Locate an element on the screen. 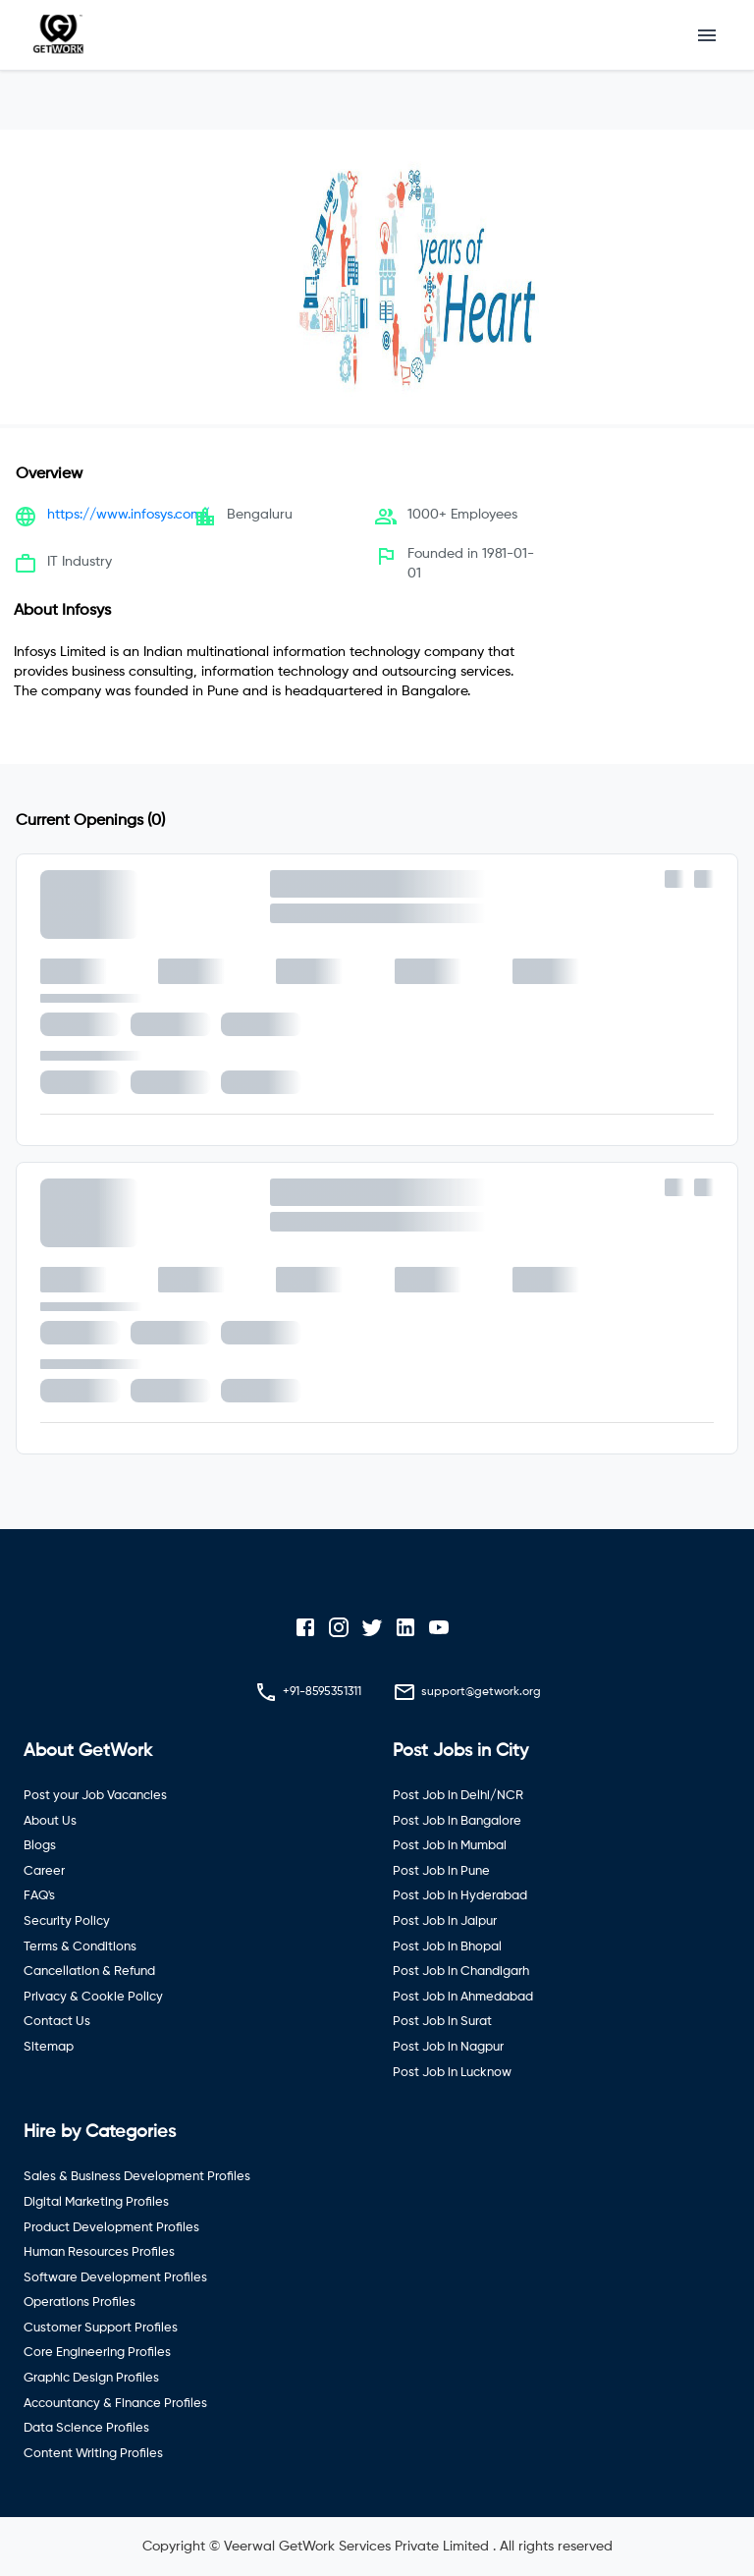 The image size is (754, 2576). Post Job in Jaipur is located at coordinates (445, 1921).